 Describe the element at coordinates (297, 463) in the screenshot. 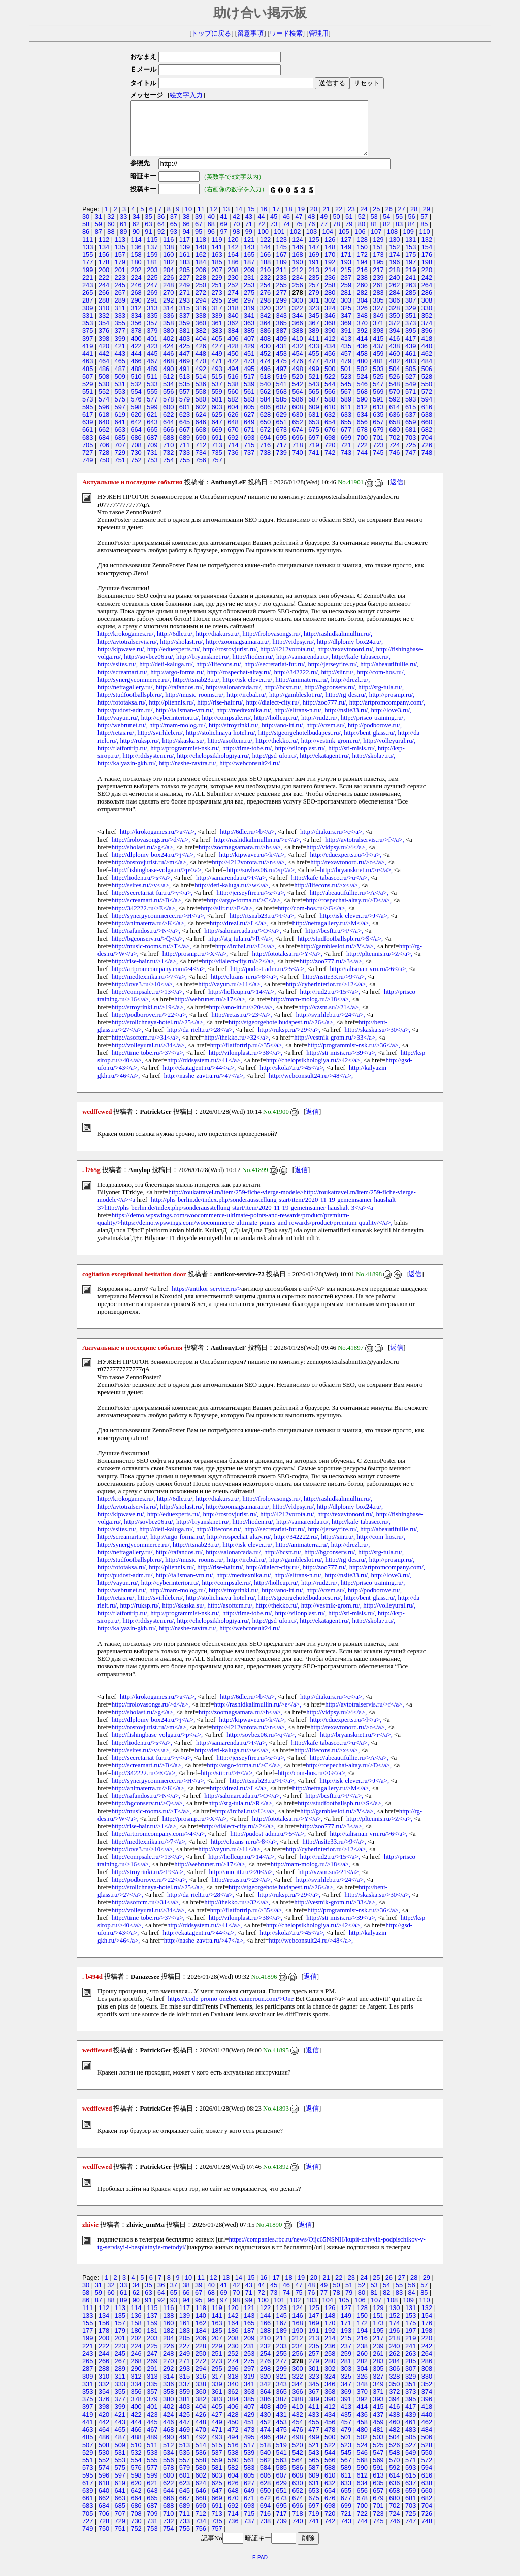

I see `740` at that location.